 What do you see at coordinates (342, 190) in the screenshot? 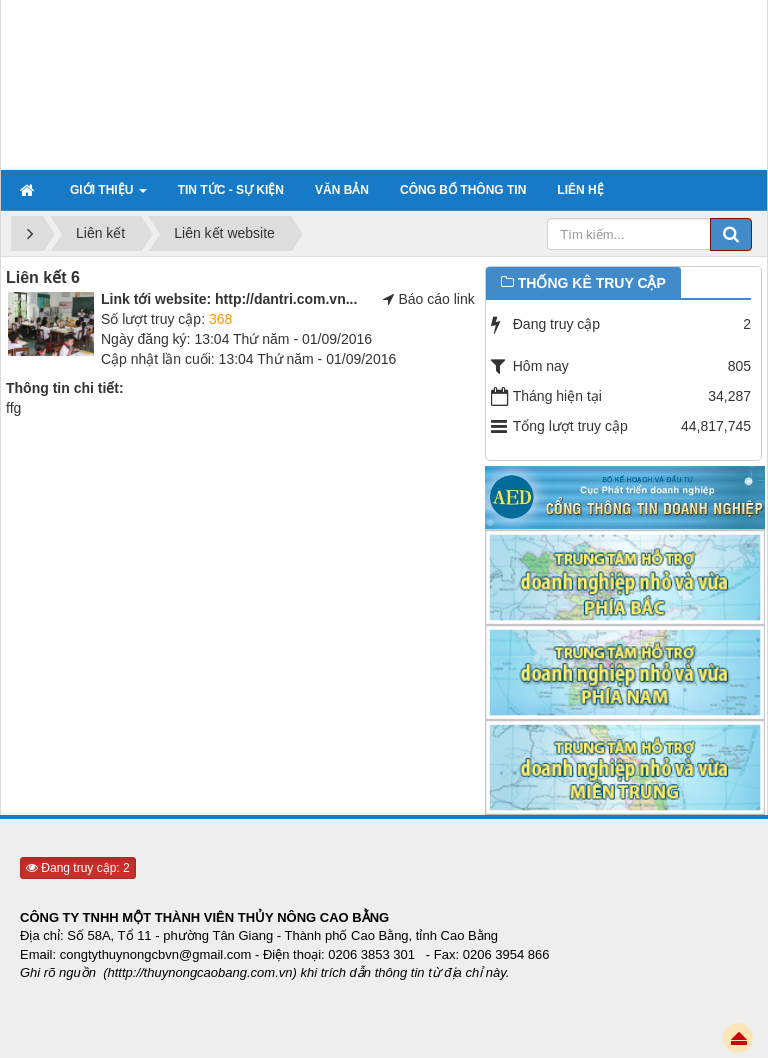
I see `Văn bản [button]` at bounding box center [342, 190].